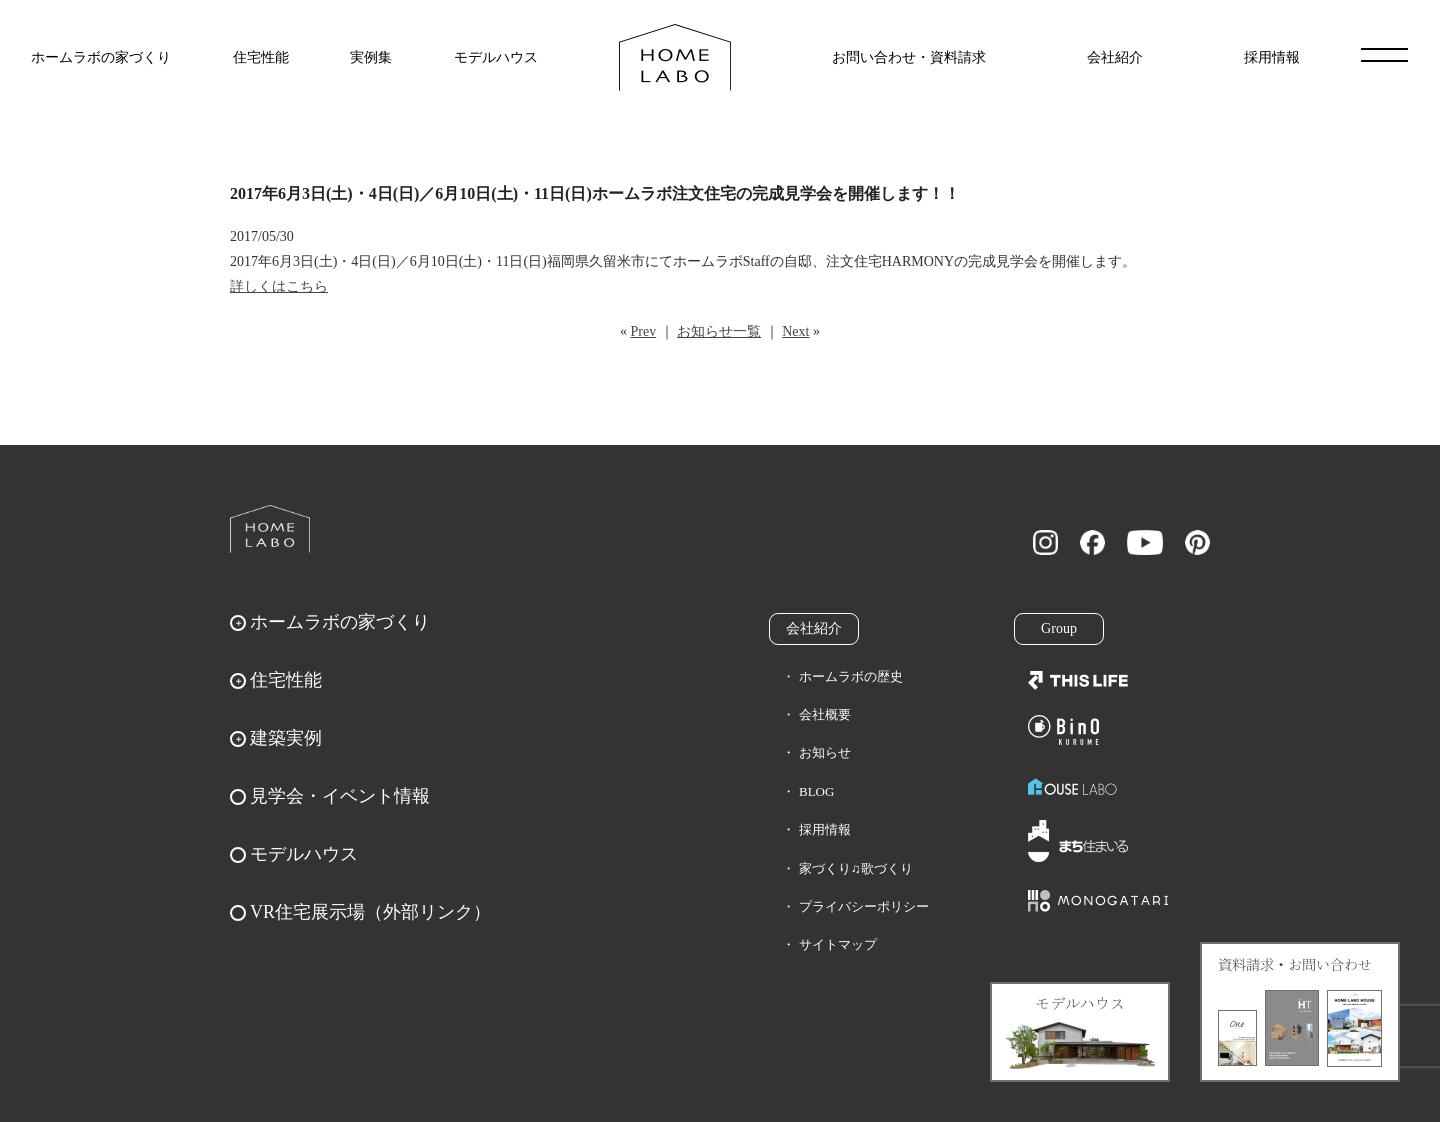 The width and height of the screenshot is (1440, 1122). What do you see at coordinates (101, 57) in the screenshot?
I see `ホームラボの家づくり` at bounding box center [101, 57].